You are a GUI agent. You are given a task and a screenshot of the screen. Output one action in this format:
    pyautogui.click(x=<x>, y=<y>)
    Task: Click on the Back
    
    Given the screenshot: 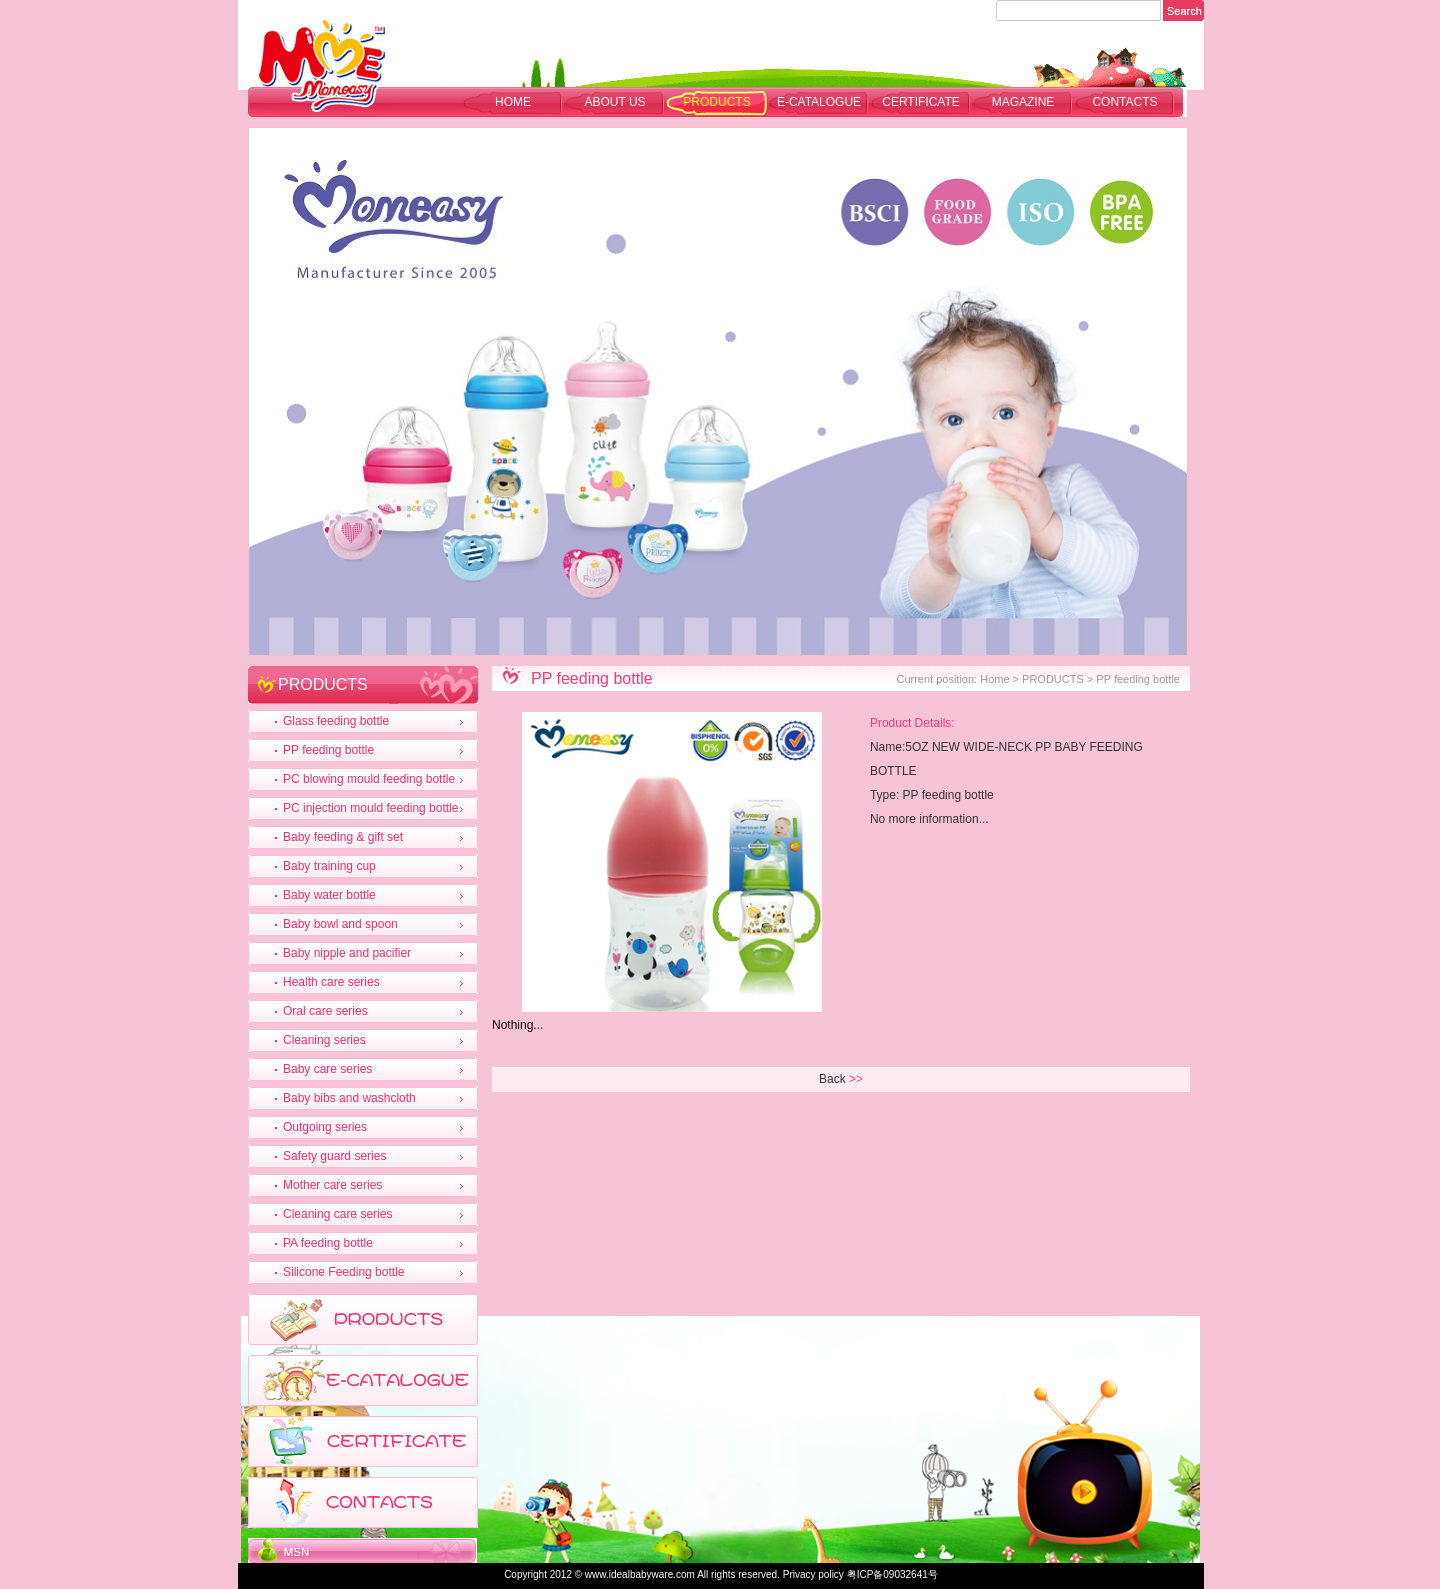 What is the action you would take?
    pyautogui.click(x=832, y=1079)
    